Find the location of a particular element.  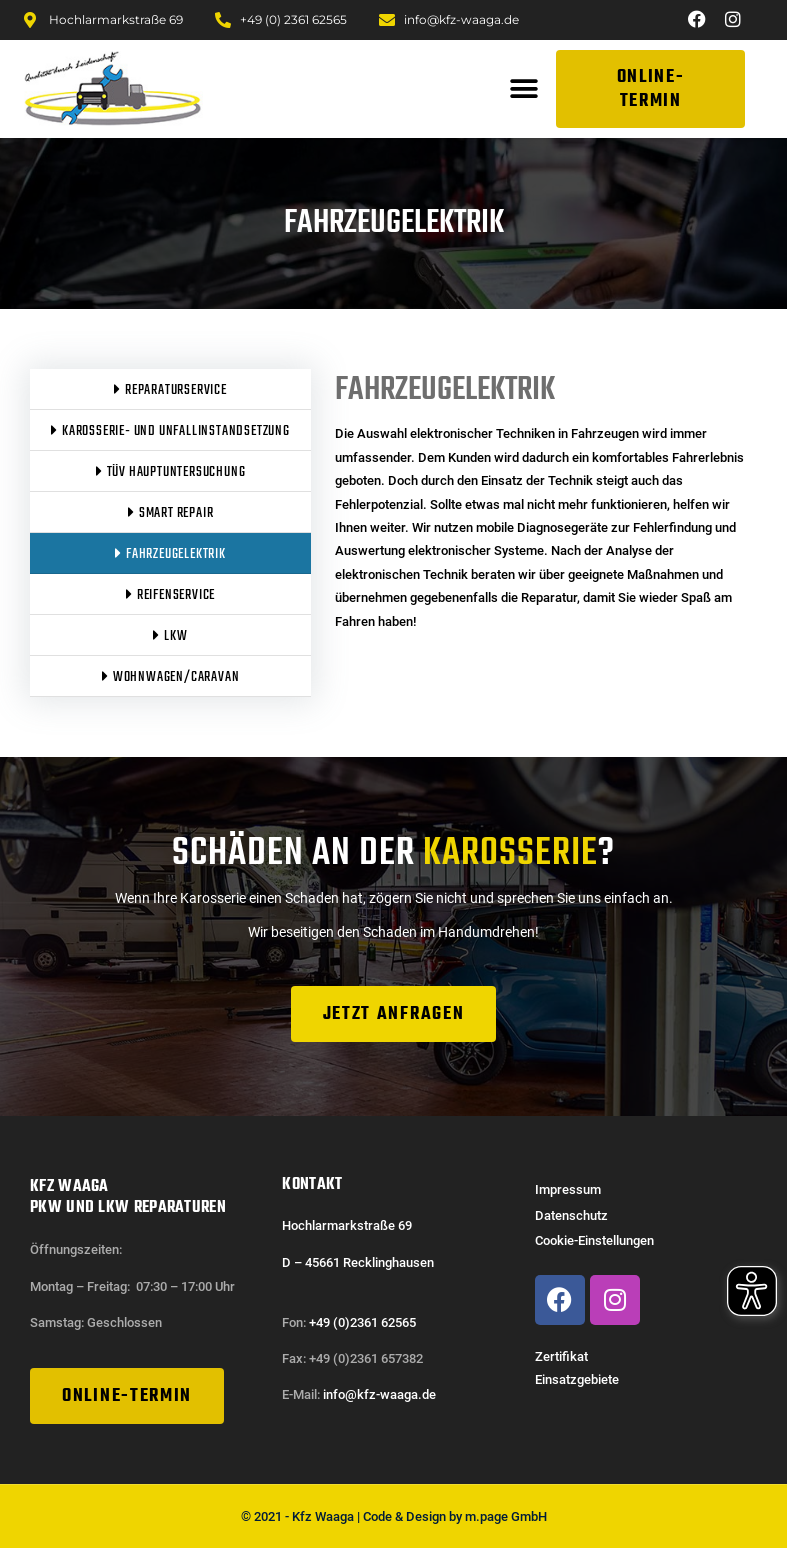

Impressum is located at coordinates (568, 1189).